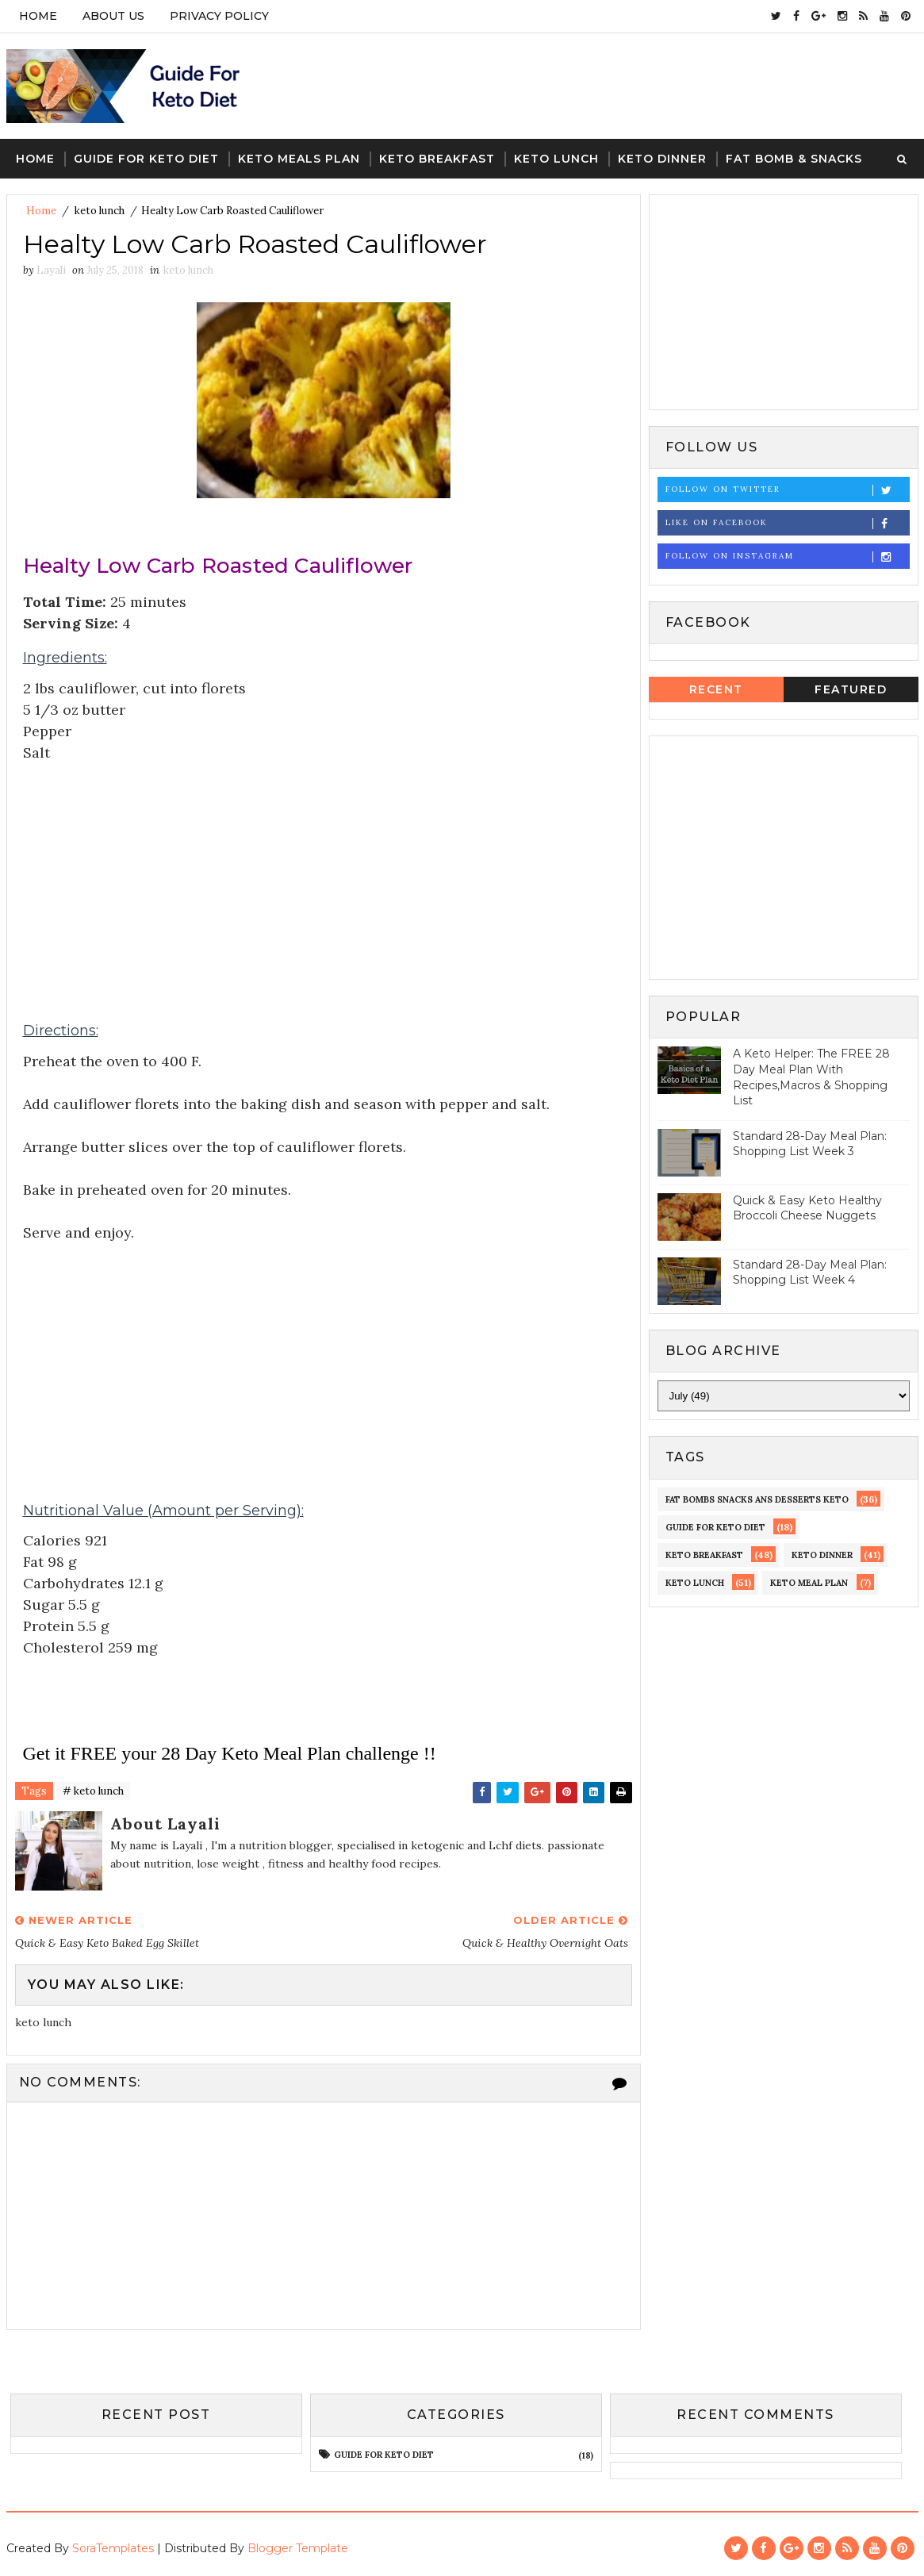 The height and width of the screenshot is (2576, 924). Describe the element at coordinates (93, 1791) in the screenshot. I see `# keto lunch` at that location.